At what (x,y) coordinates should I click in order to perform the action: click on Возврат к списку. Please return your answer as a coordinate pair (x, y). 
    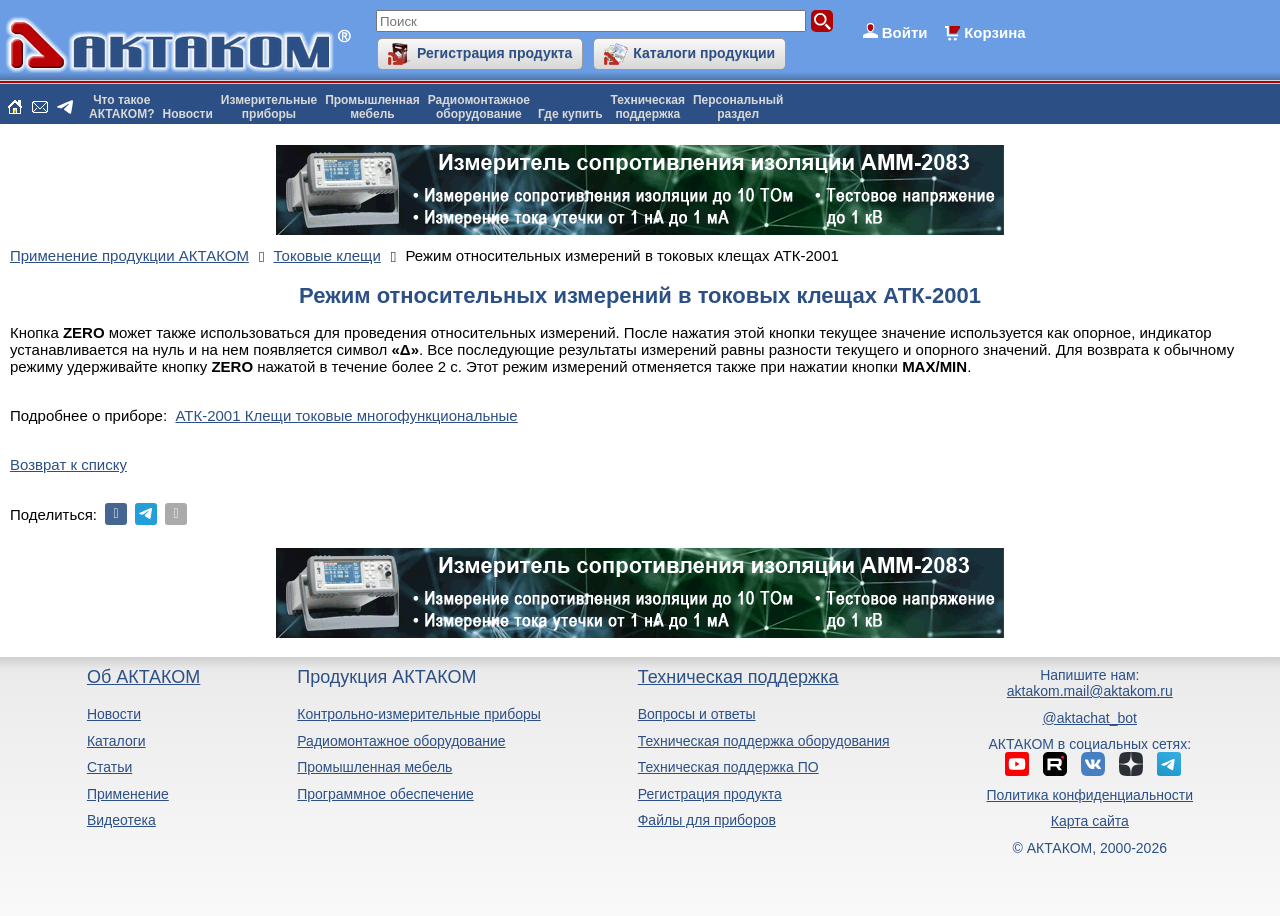
    Looking at the image, I should click on (68, 464).